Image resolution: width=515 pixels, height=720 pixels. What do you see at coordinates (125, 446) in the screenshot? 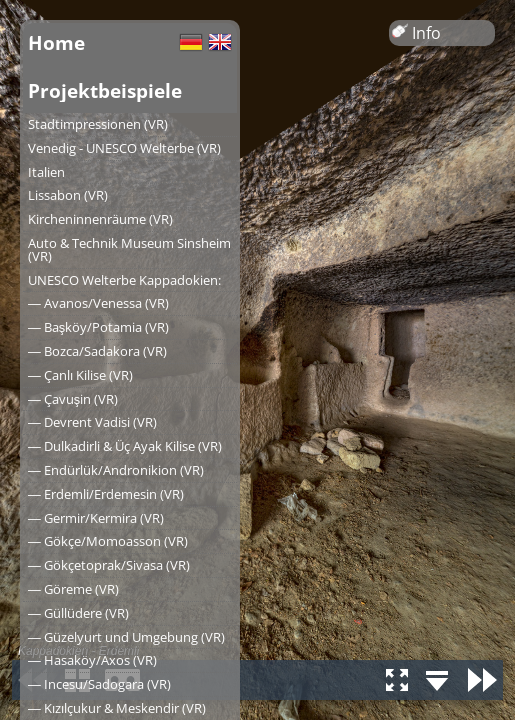
I see `― Dulkadirli & Üç Ayak Kilise (VR)` at bounding box center [125, 446].